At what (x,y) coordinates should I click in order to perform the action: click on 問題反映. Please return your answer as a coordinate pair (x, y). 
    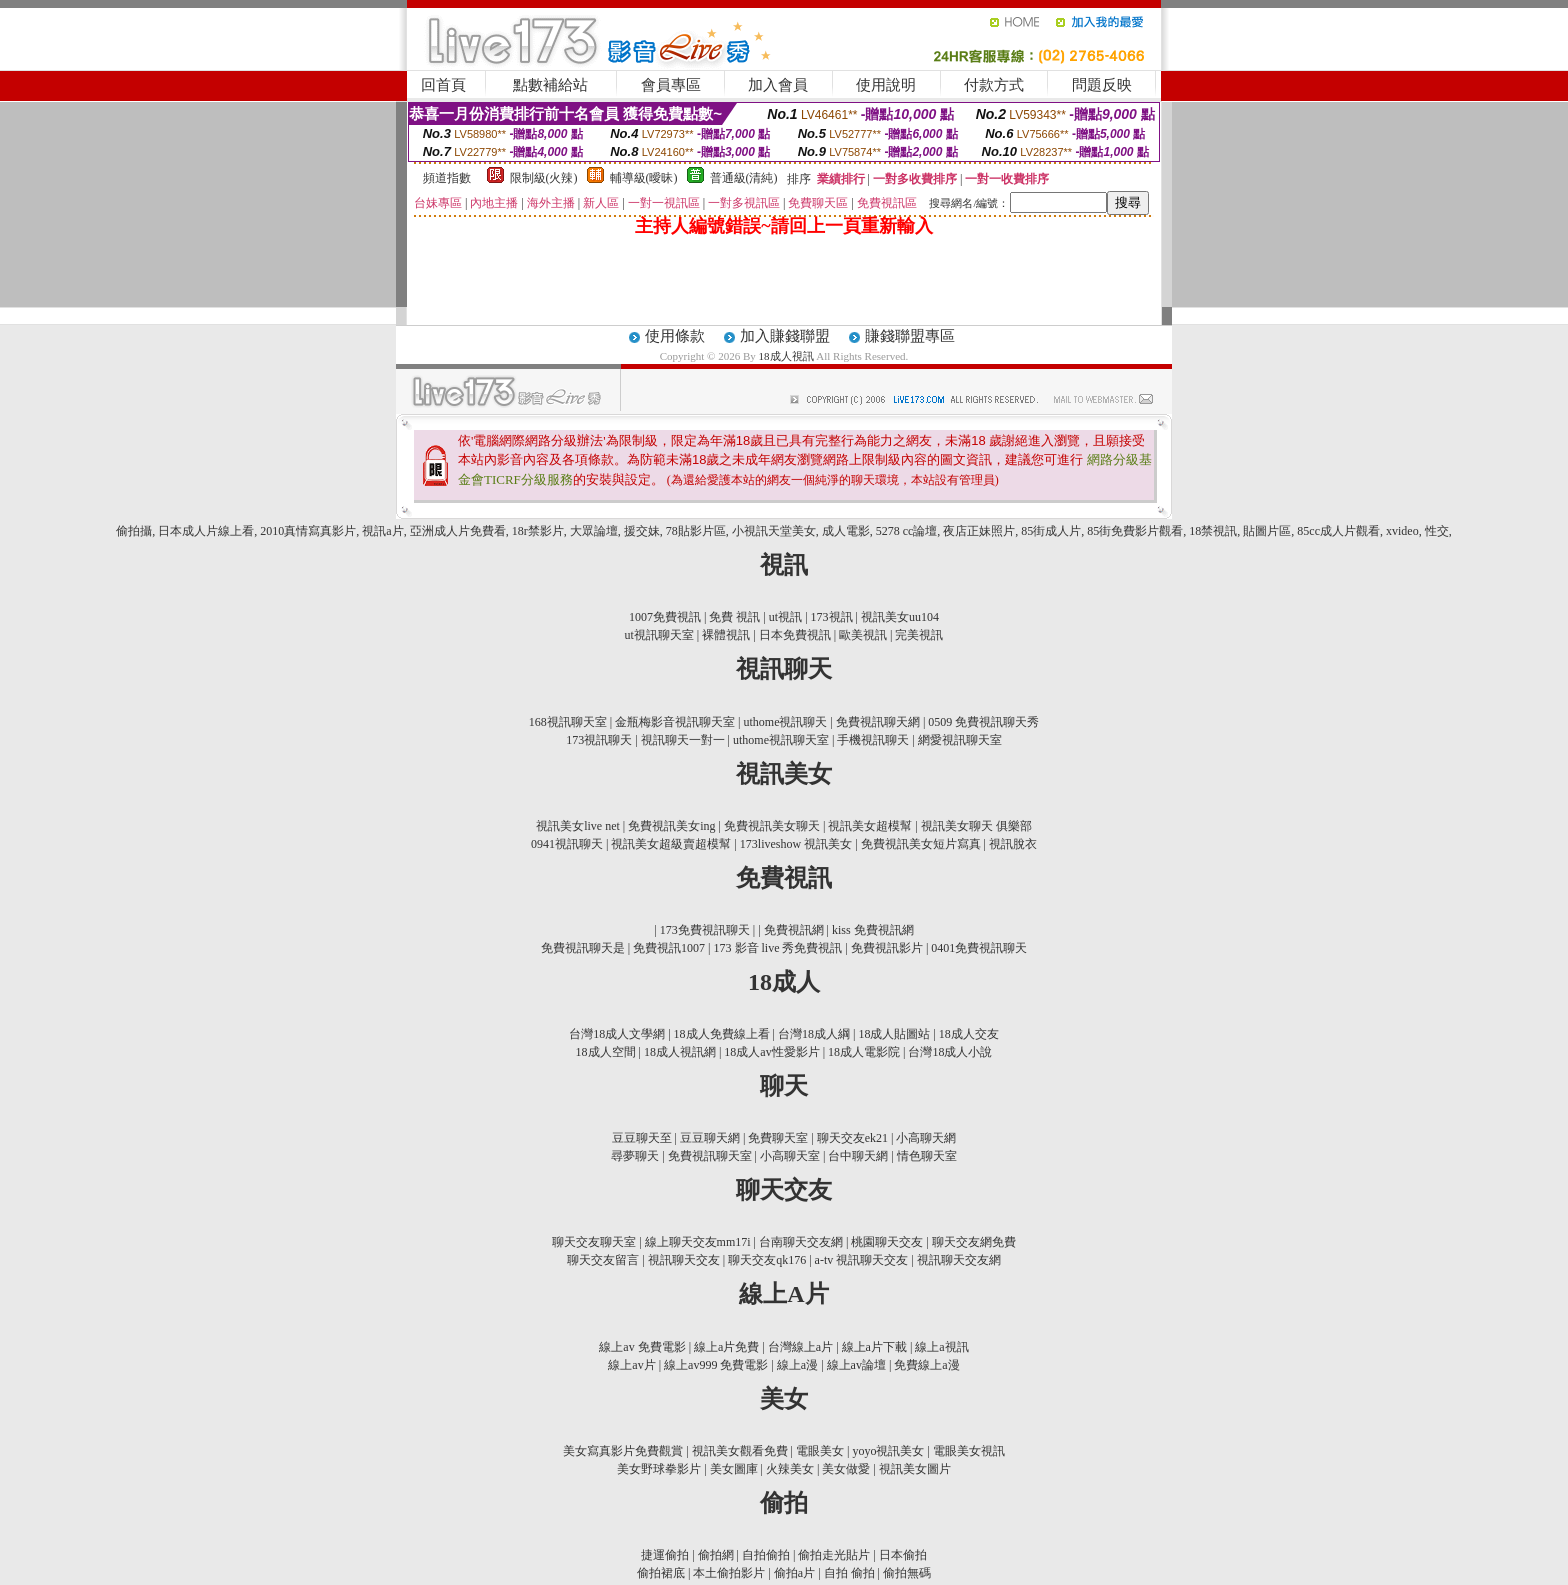
    Looking at the image, I should click on (1102, 85).